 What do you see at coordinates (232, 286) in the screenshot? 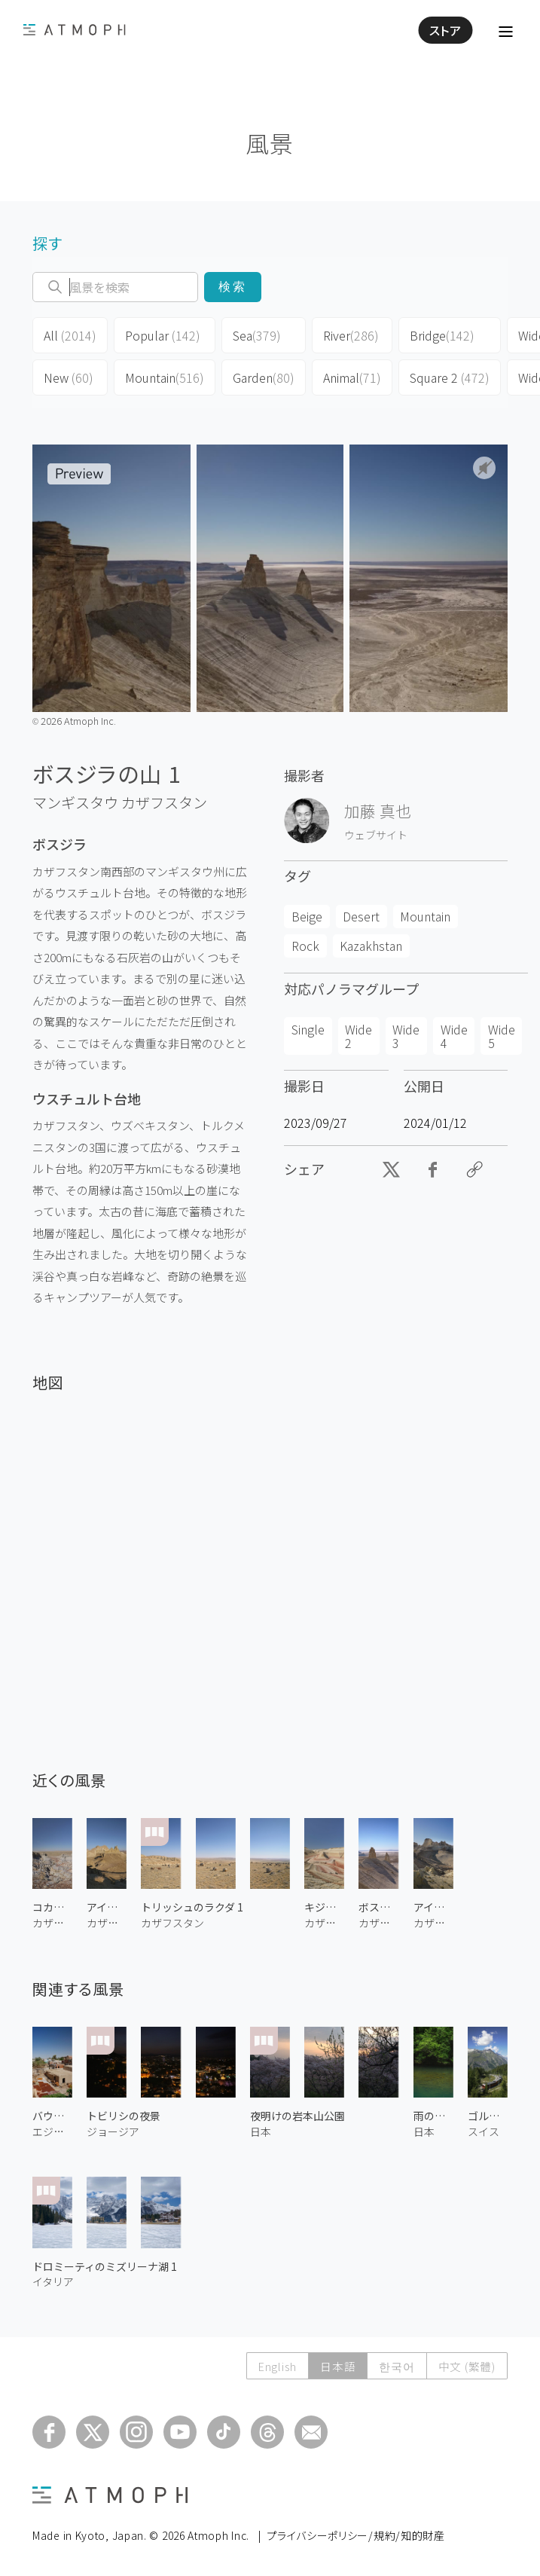
I see `検索` at bounding box center [232, 286].